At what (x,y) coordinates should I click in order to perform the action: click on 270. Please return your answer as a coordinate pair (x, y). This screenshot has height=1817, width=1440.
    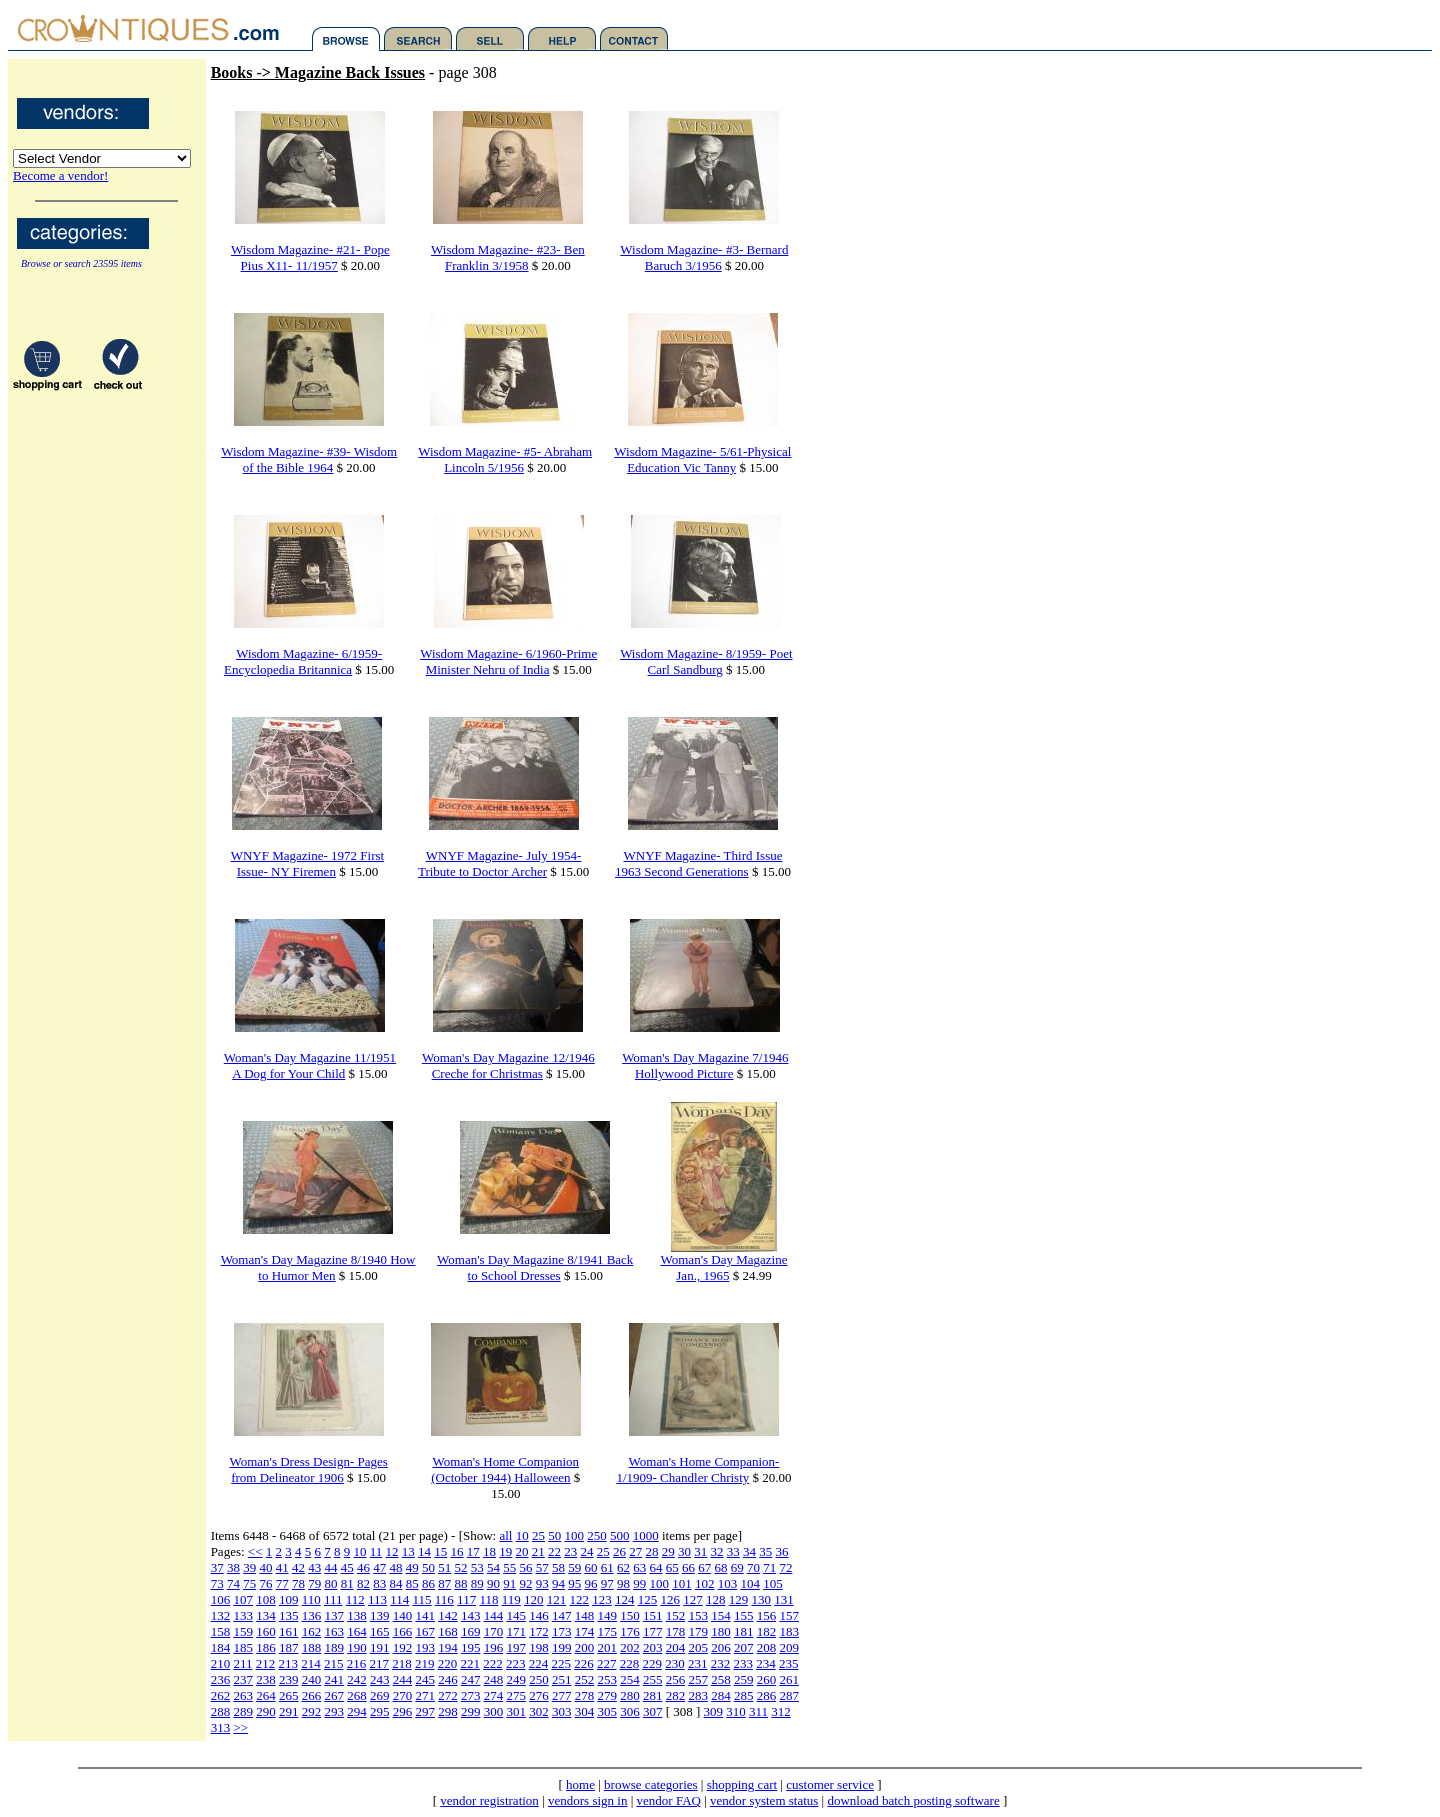
    Looking at the image, I should click on (403, 1695).